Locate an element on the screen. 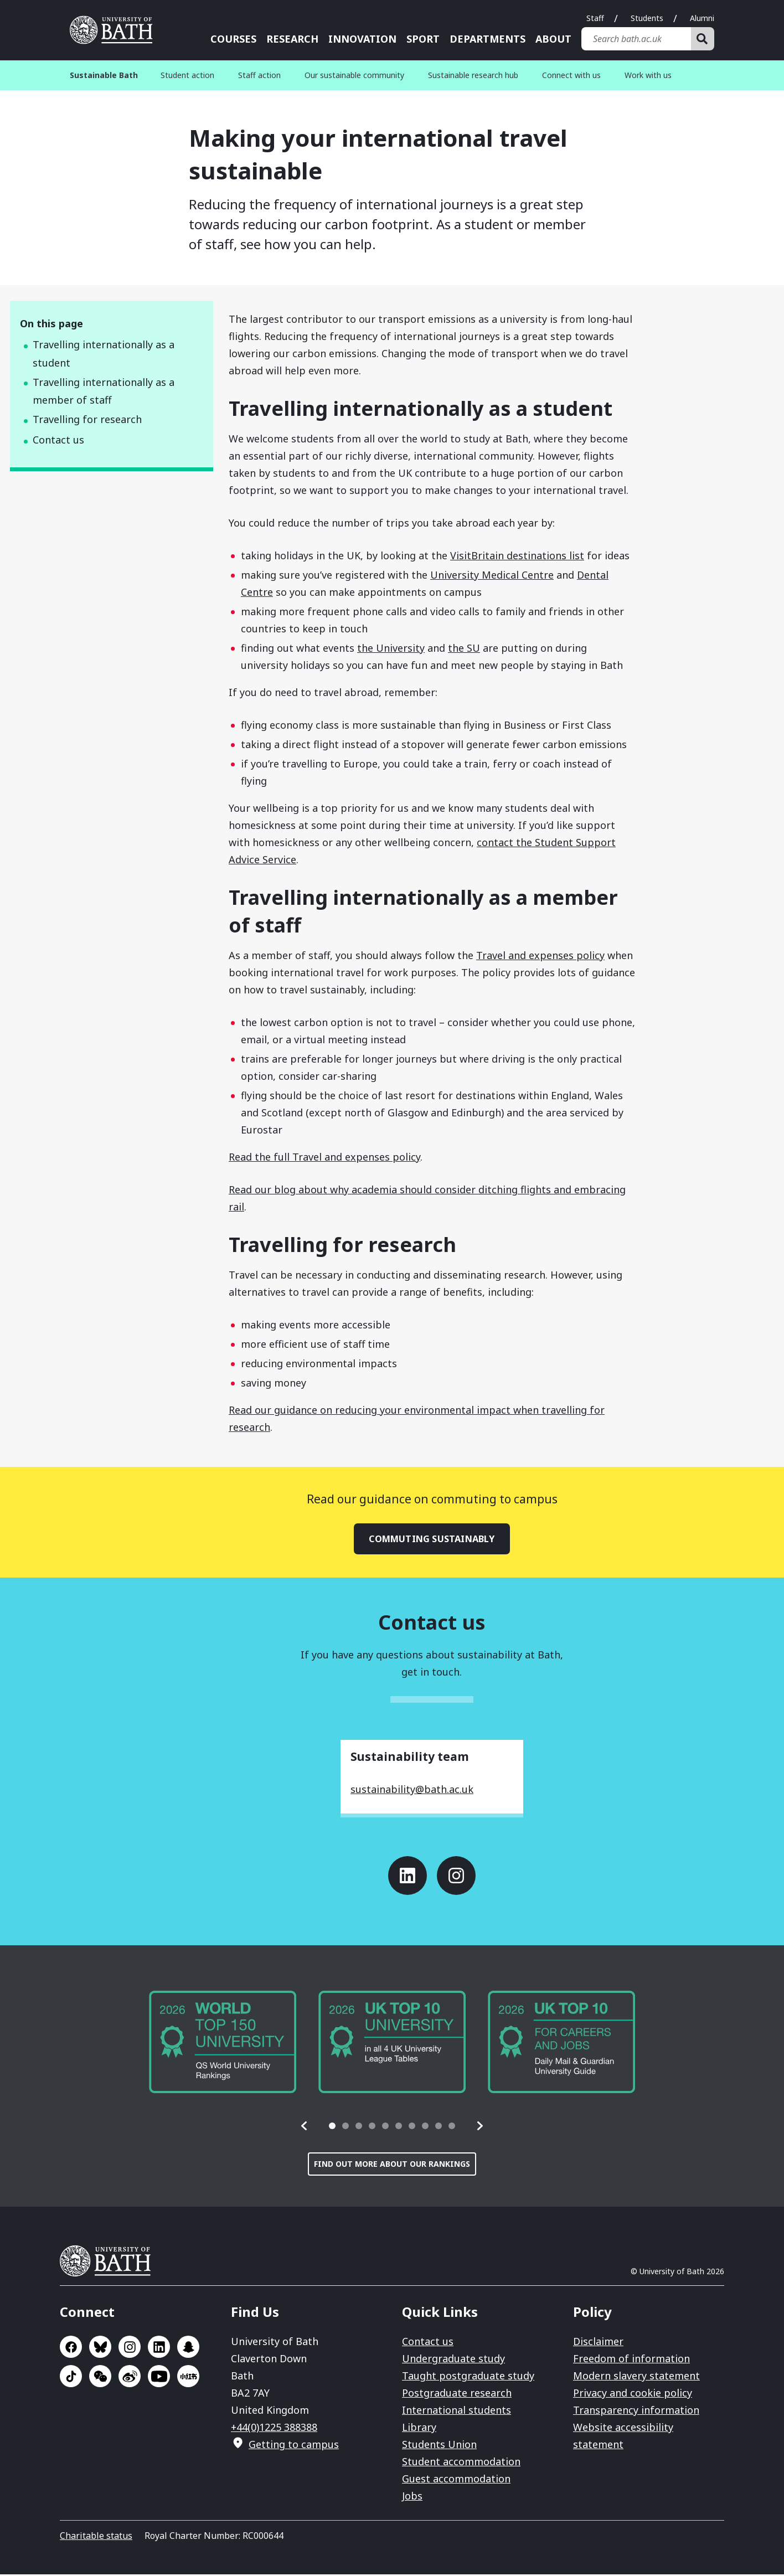  Go to Xiaohongshu is located at coordinates (188, 2378).